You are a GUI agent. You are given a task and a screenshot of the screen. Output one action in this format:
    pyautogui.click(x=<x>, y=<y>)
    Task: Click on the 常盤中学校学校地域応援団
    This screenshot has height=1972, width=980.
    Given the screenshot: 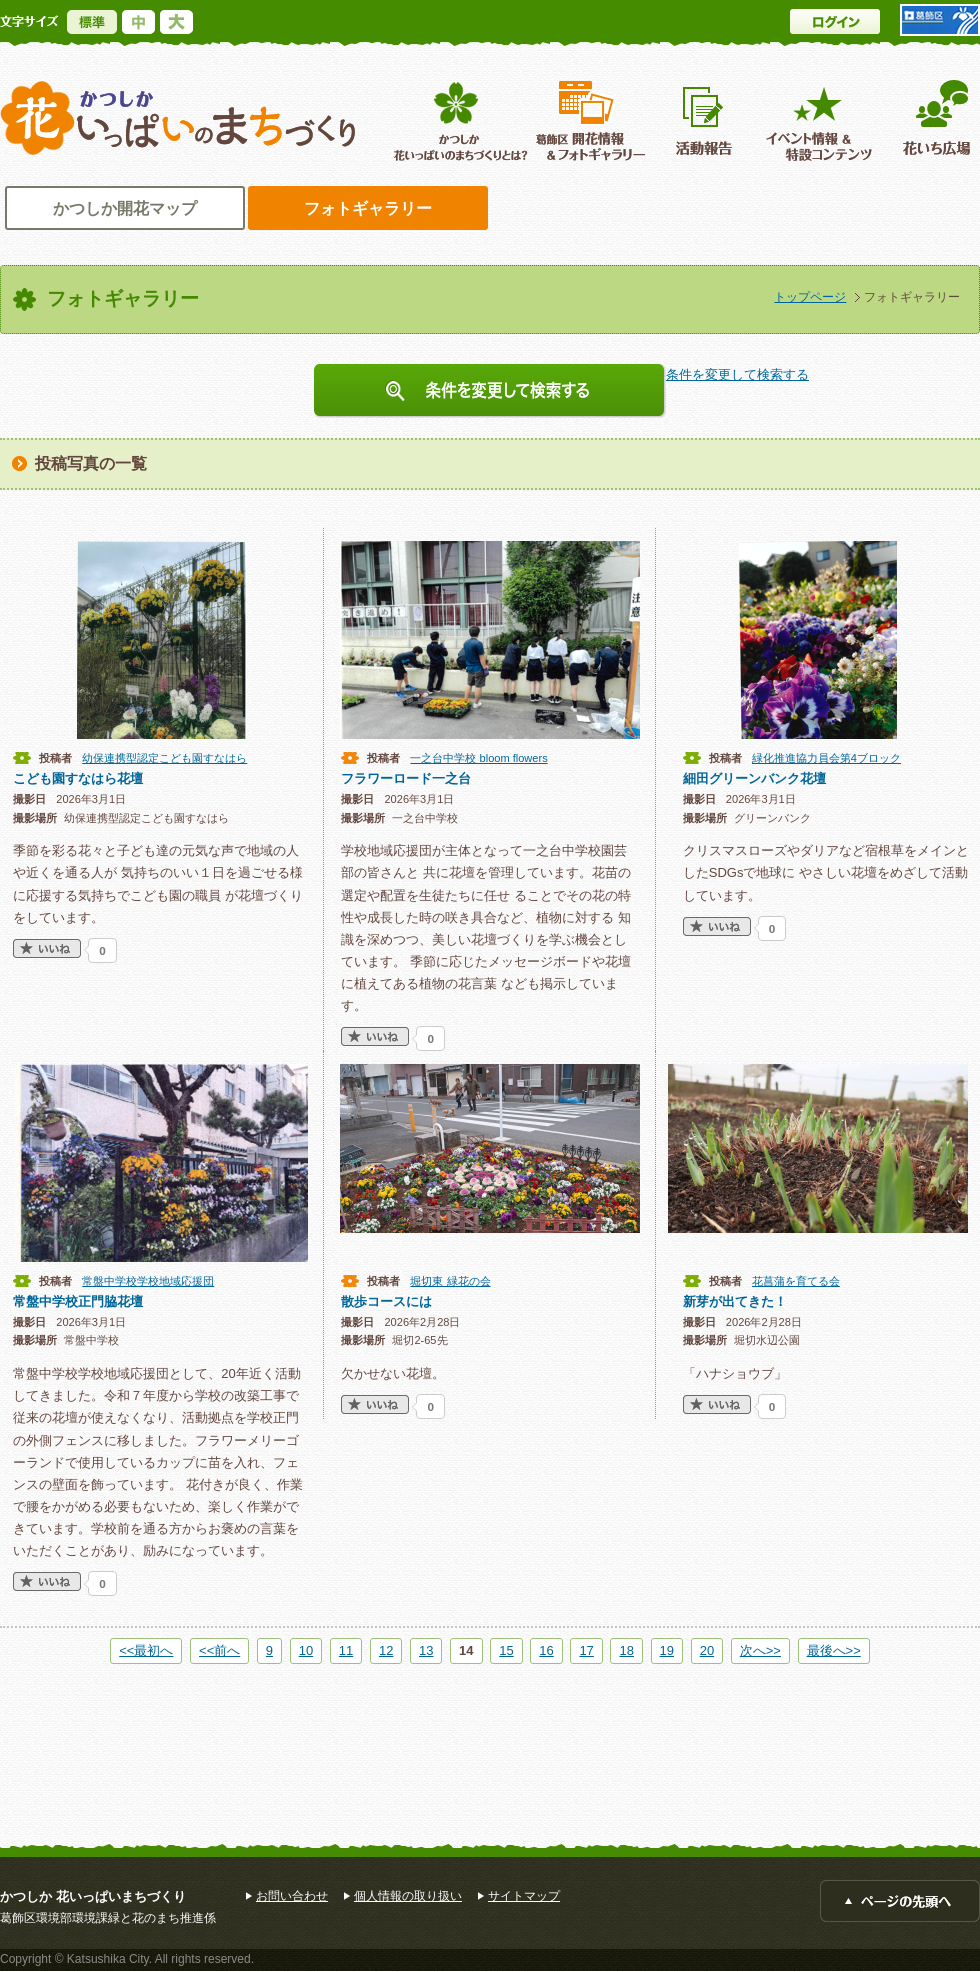 What is the action you would take?
    pyautogui.click(x=148, y=1281)
    